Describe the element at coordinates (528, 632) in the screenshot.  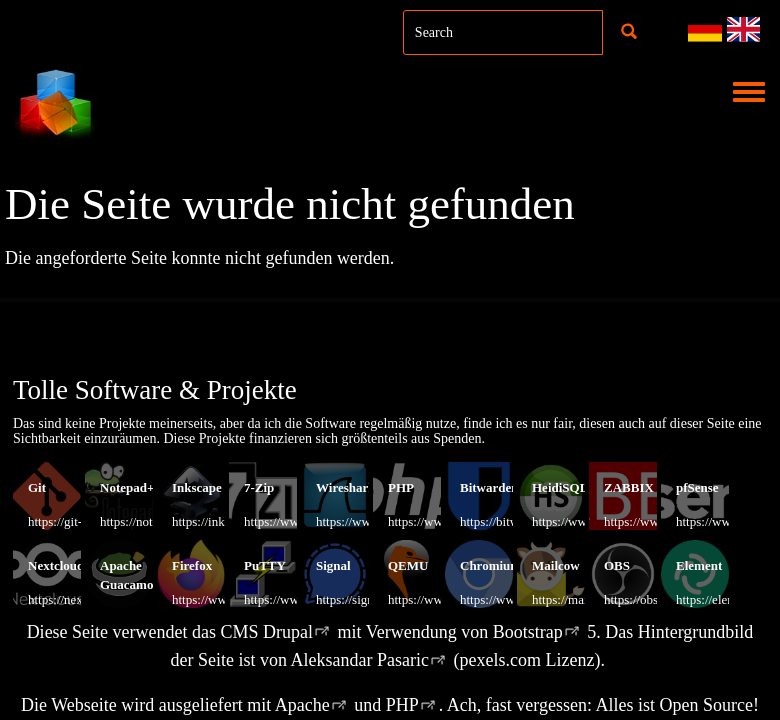
I see `Bootstrap` at that location.